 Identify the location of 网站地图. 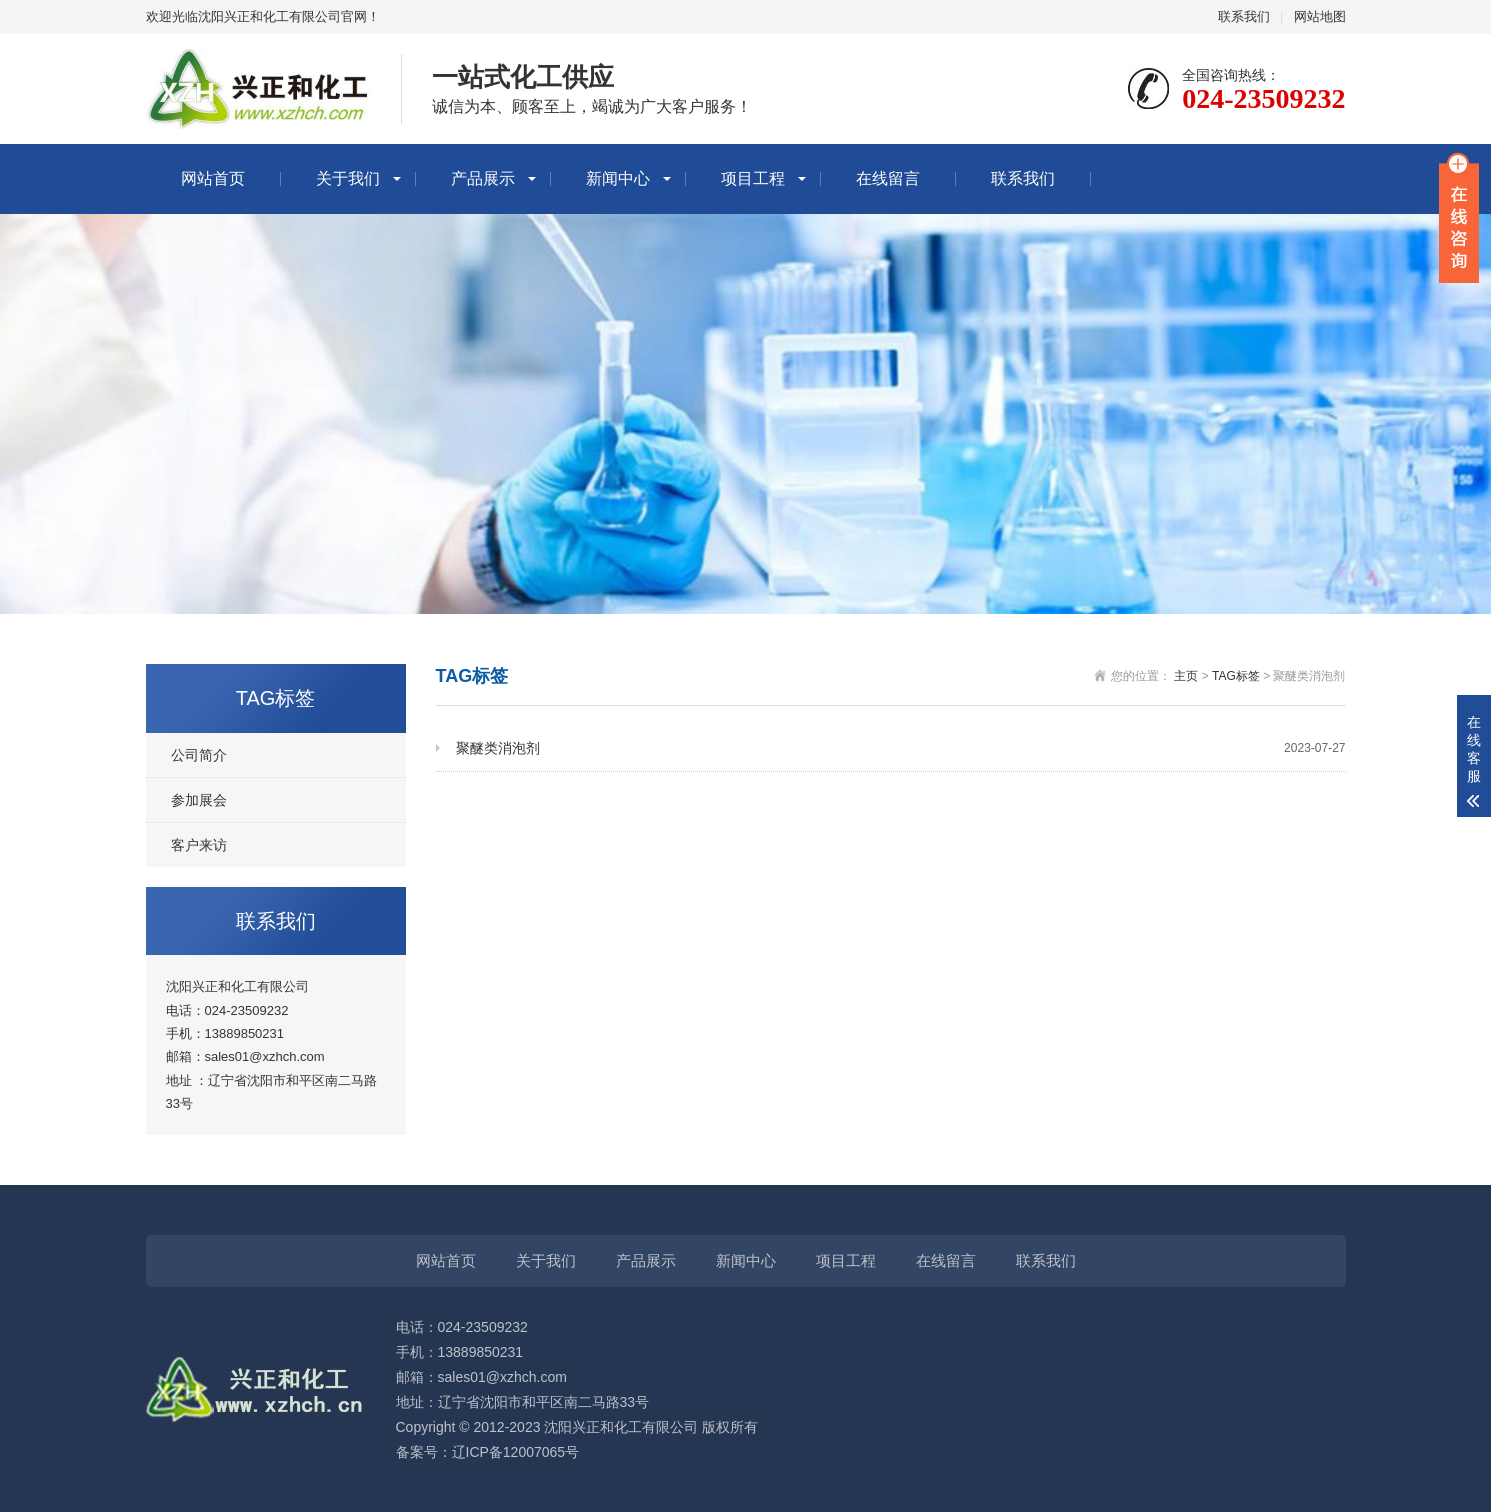
(1320, 16).